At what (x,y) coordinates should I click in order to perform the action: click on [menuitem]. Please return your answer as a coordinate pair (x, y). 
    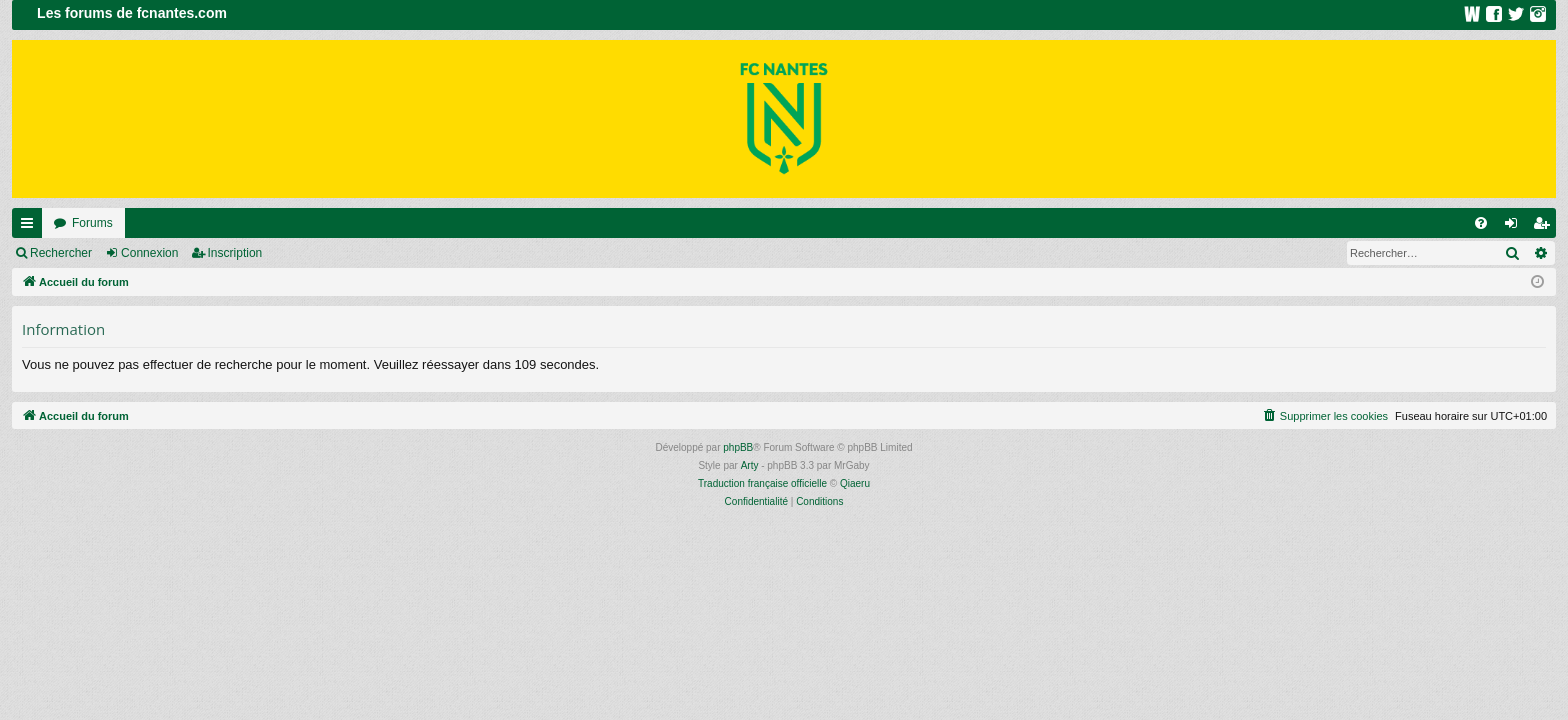
    Looking at the image, I should click on (1481, 223).